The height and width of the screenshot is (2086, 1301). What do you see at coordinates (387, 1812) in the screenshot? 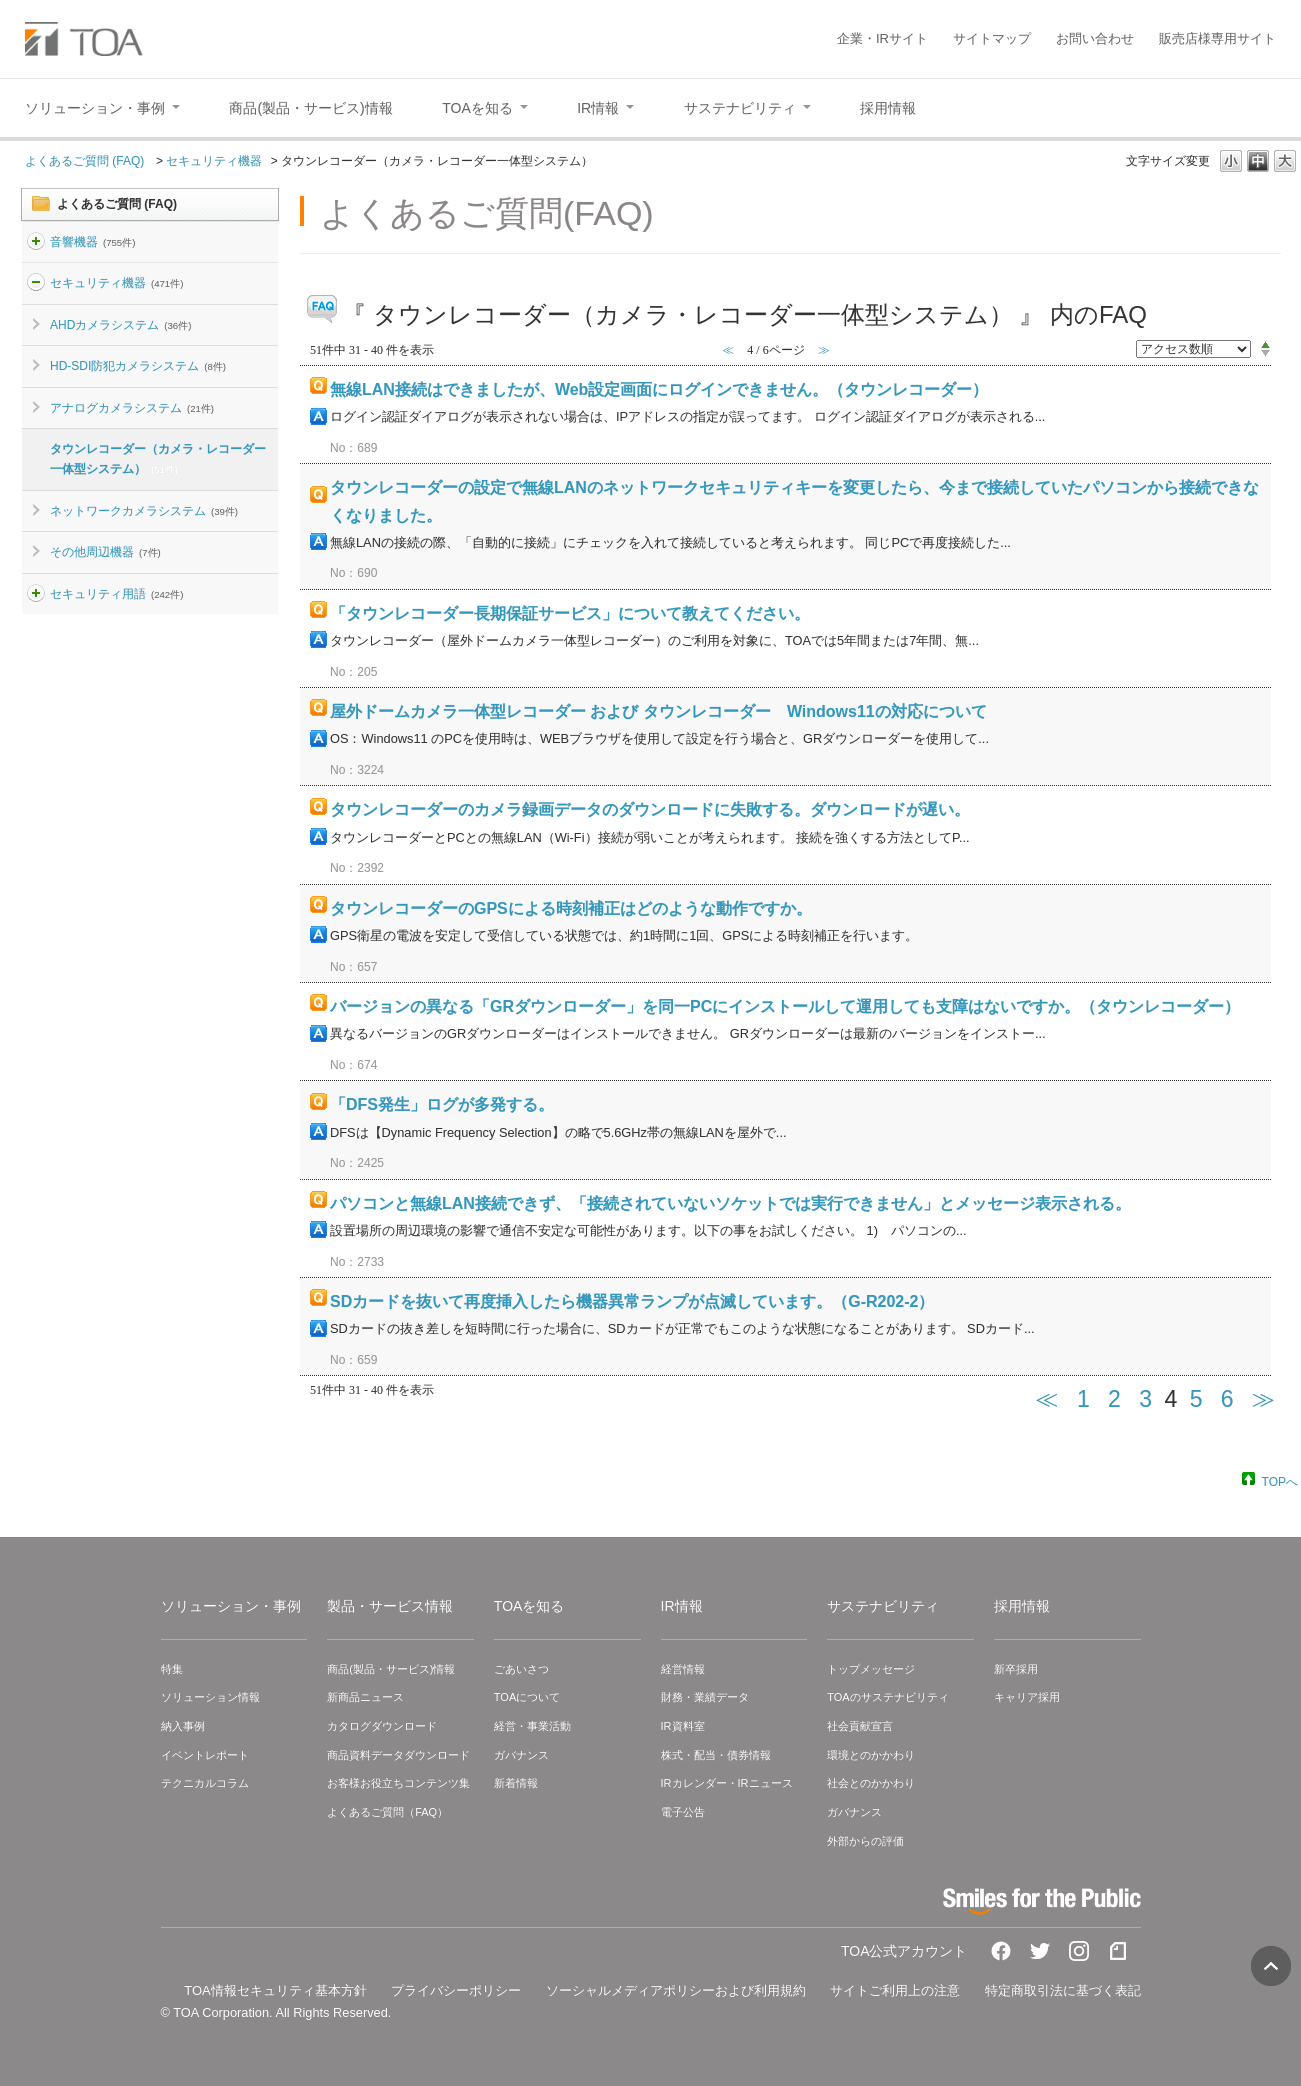
I see `よくあるご質問（FAQ）` at bounding box center [387, 1812].